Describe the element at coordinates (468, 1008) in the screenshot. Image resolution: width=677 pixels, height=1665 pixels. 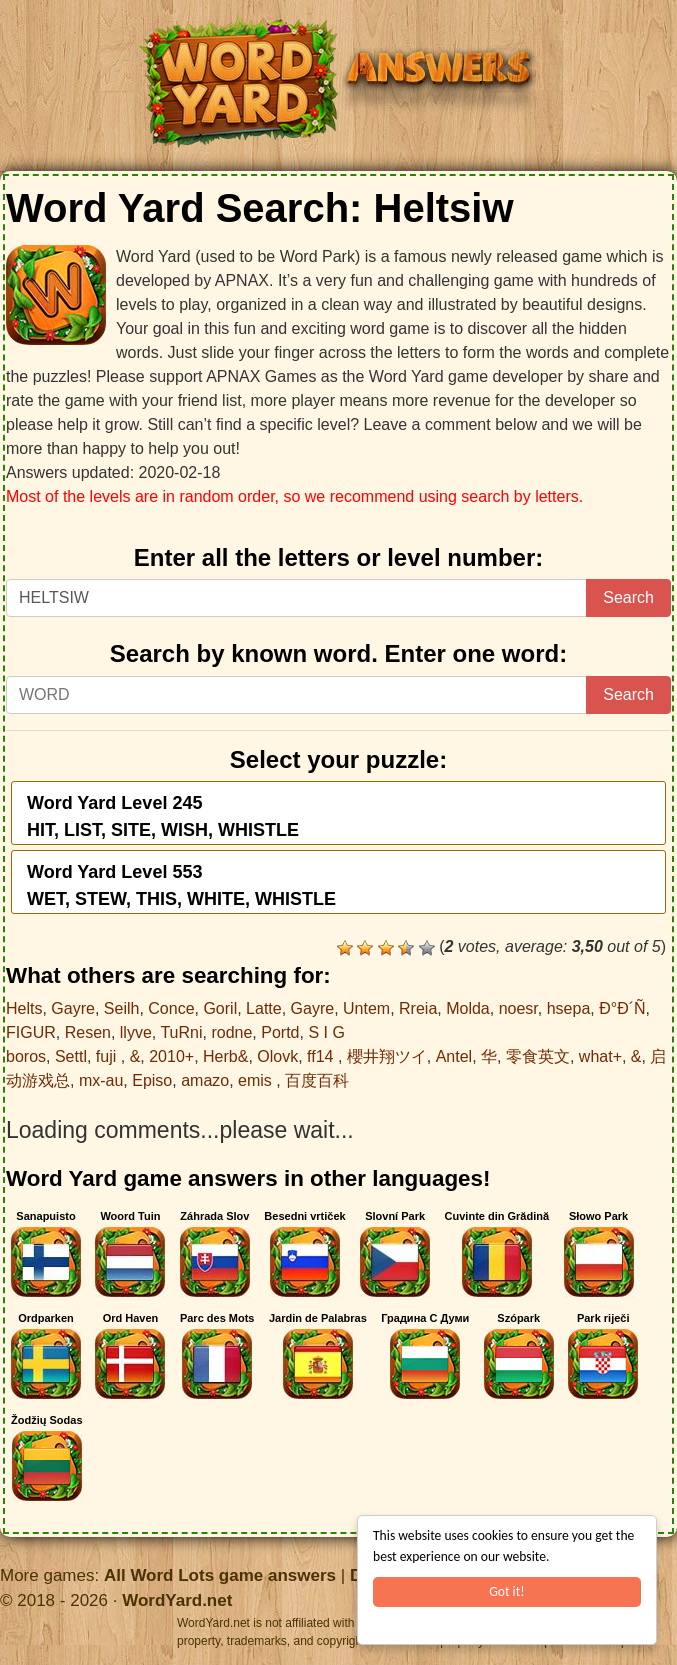
I see `Molda` at that location.